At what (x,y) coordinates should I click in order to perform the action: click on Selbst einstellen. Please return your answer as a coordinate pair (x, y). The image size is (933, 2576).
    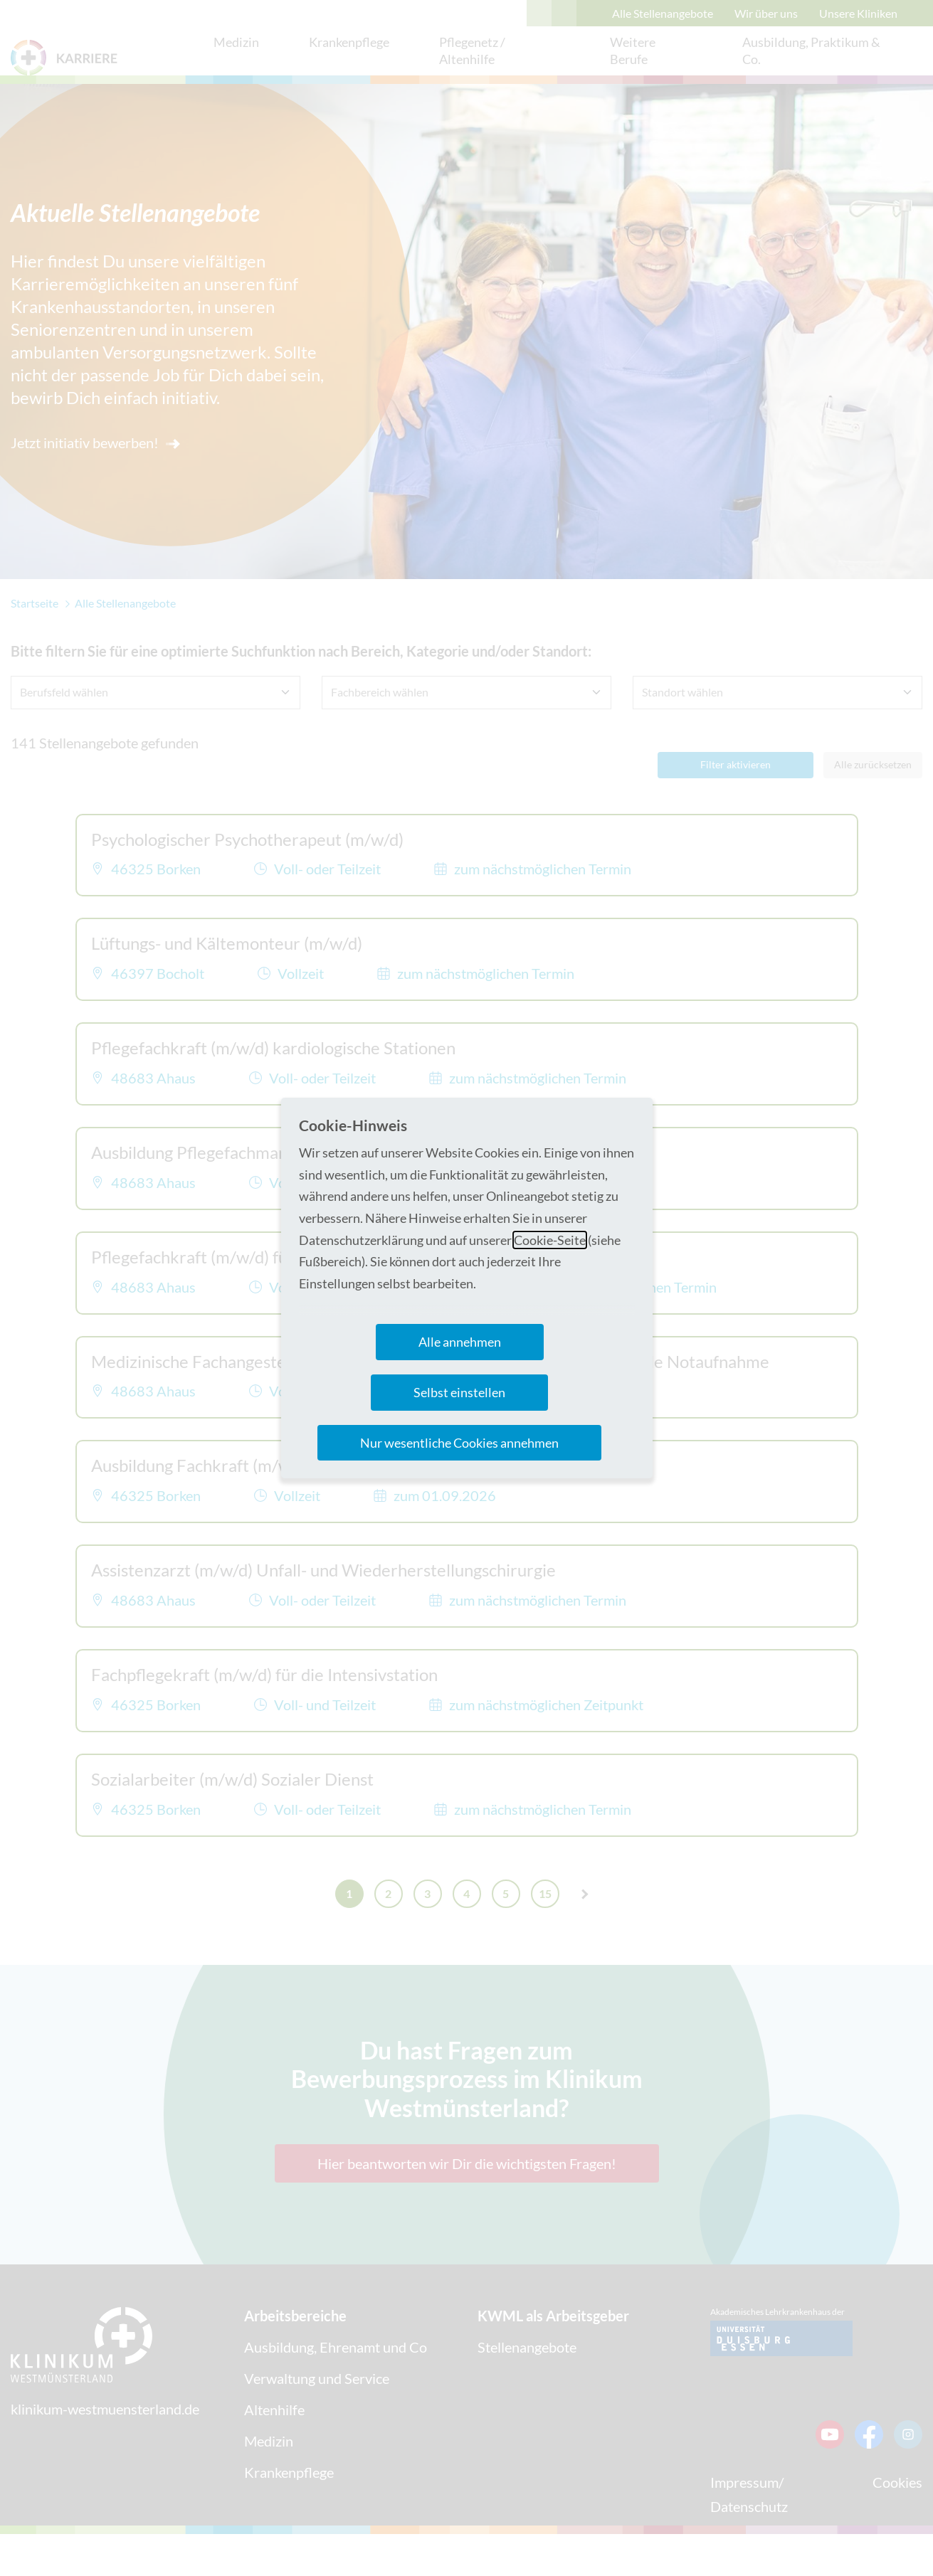
    Looking at the image, I should click on (459, 1392).